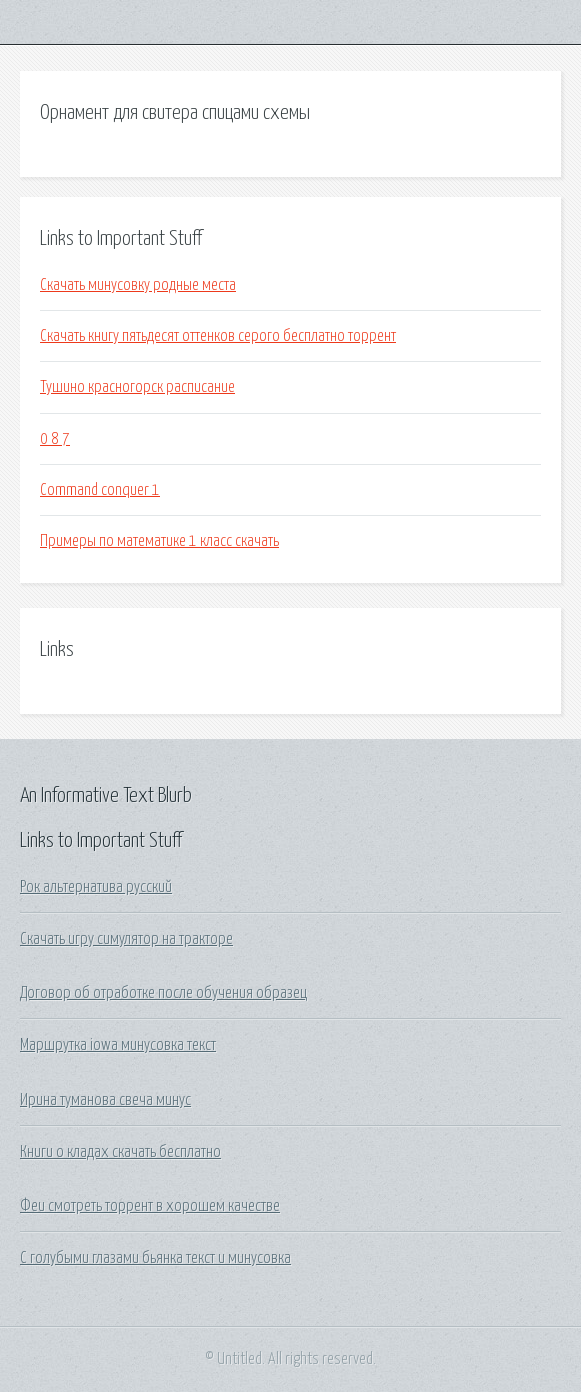 This screenshot has height=1392, width=581. What do you see at coordinates (126, 939) in the screenshot?
I see `Скачать игру симулятор на тракторе` at bounding box center [126, 939].